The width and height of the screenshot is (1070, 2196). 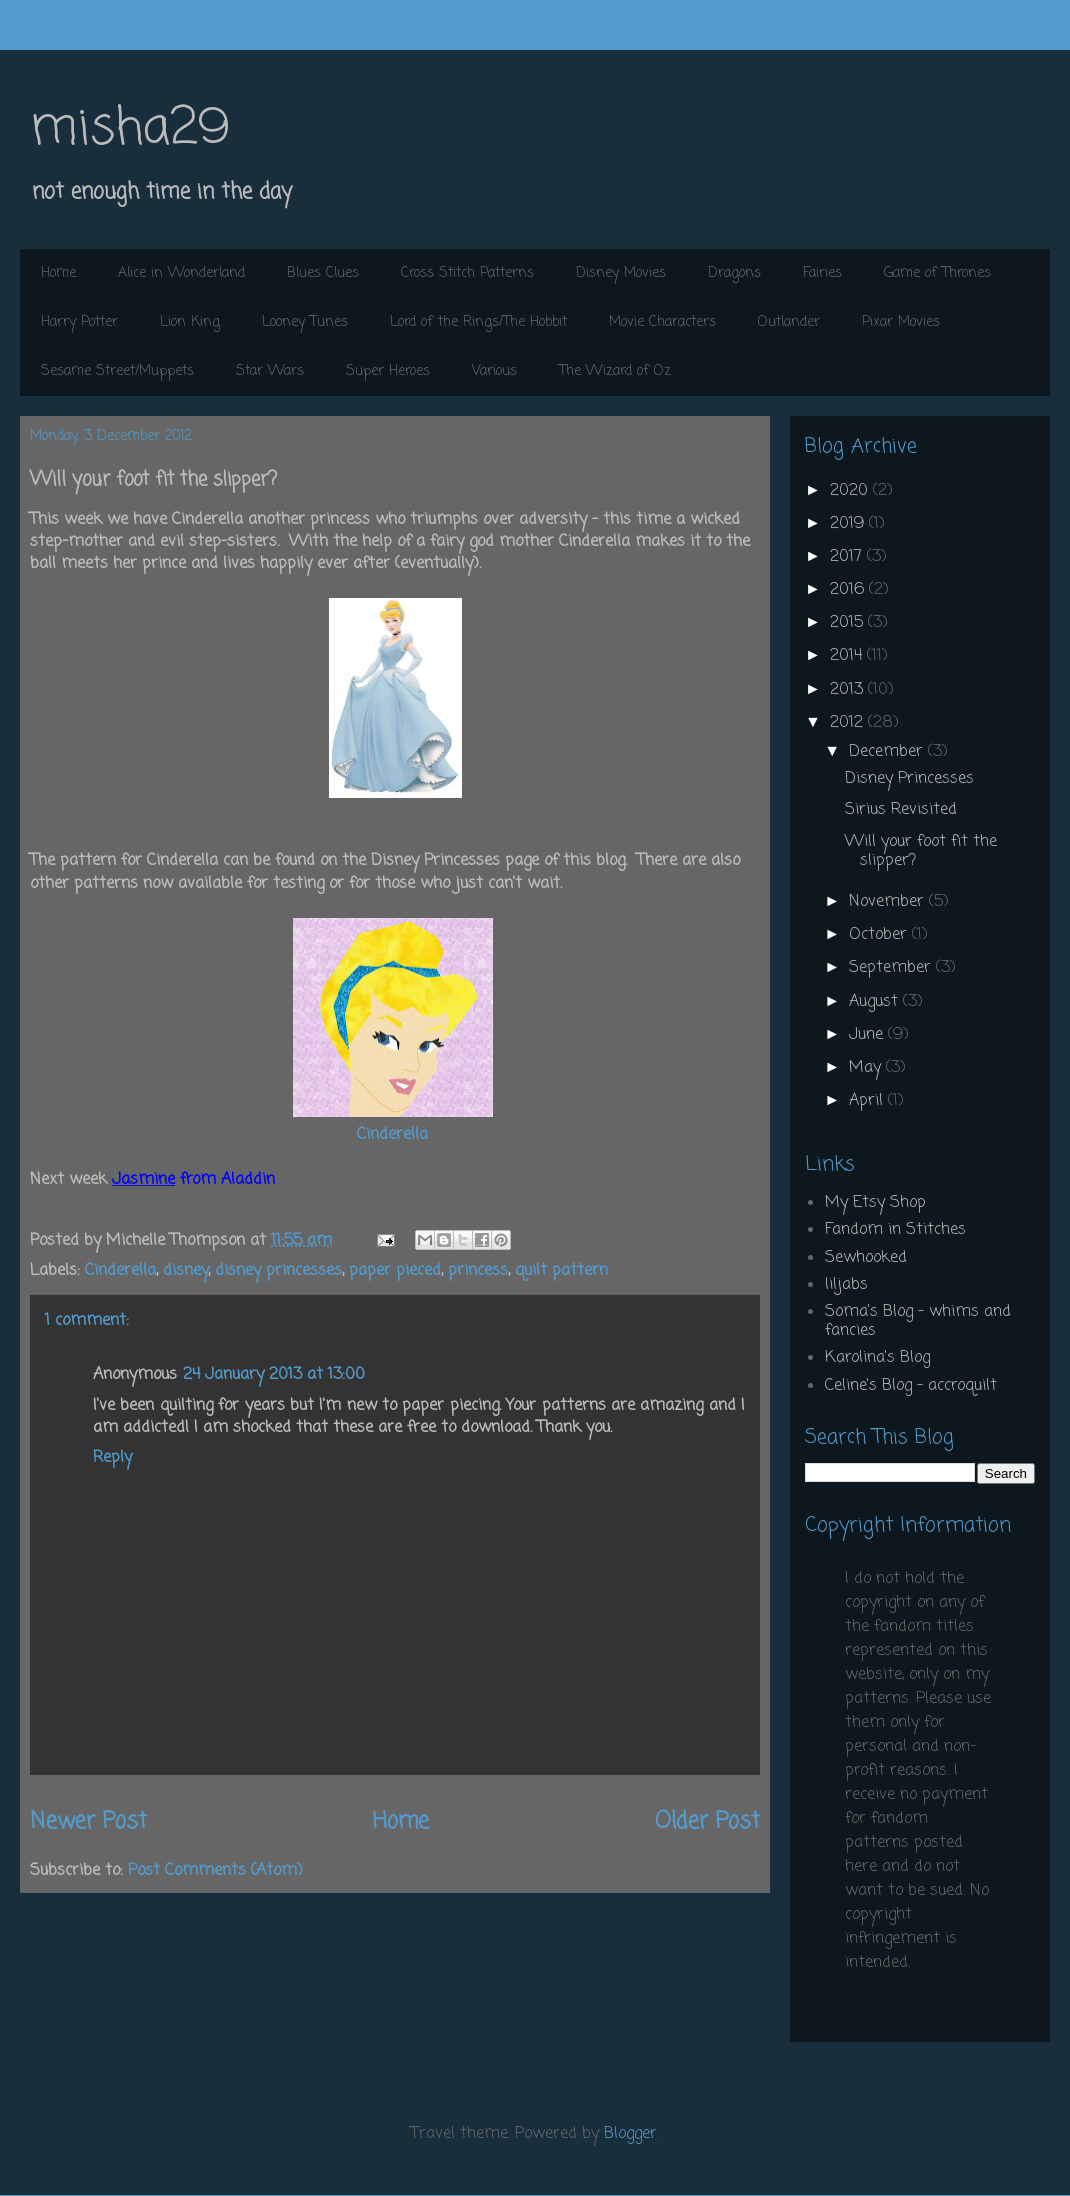 What do you see at coordinates (130, 129) in the screenshot?
I see `misha29` at bounding box center [130, 129].